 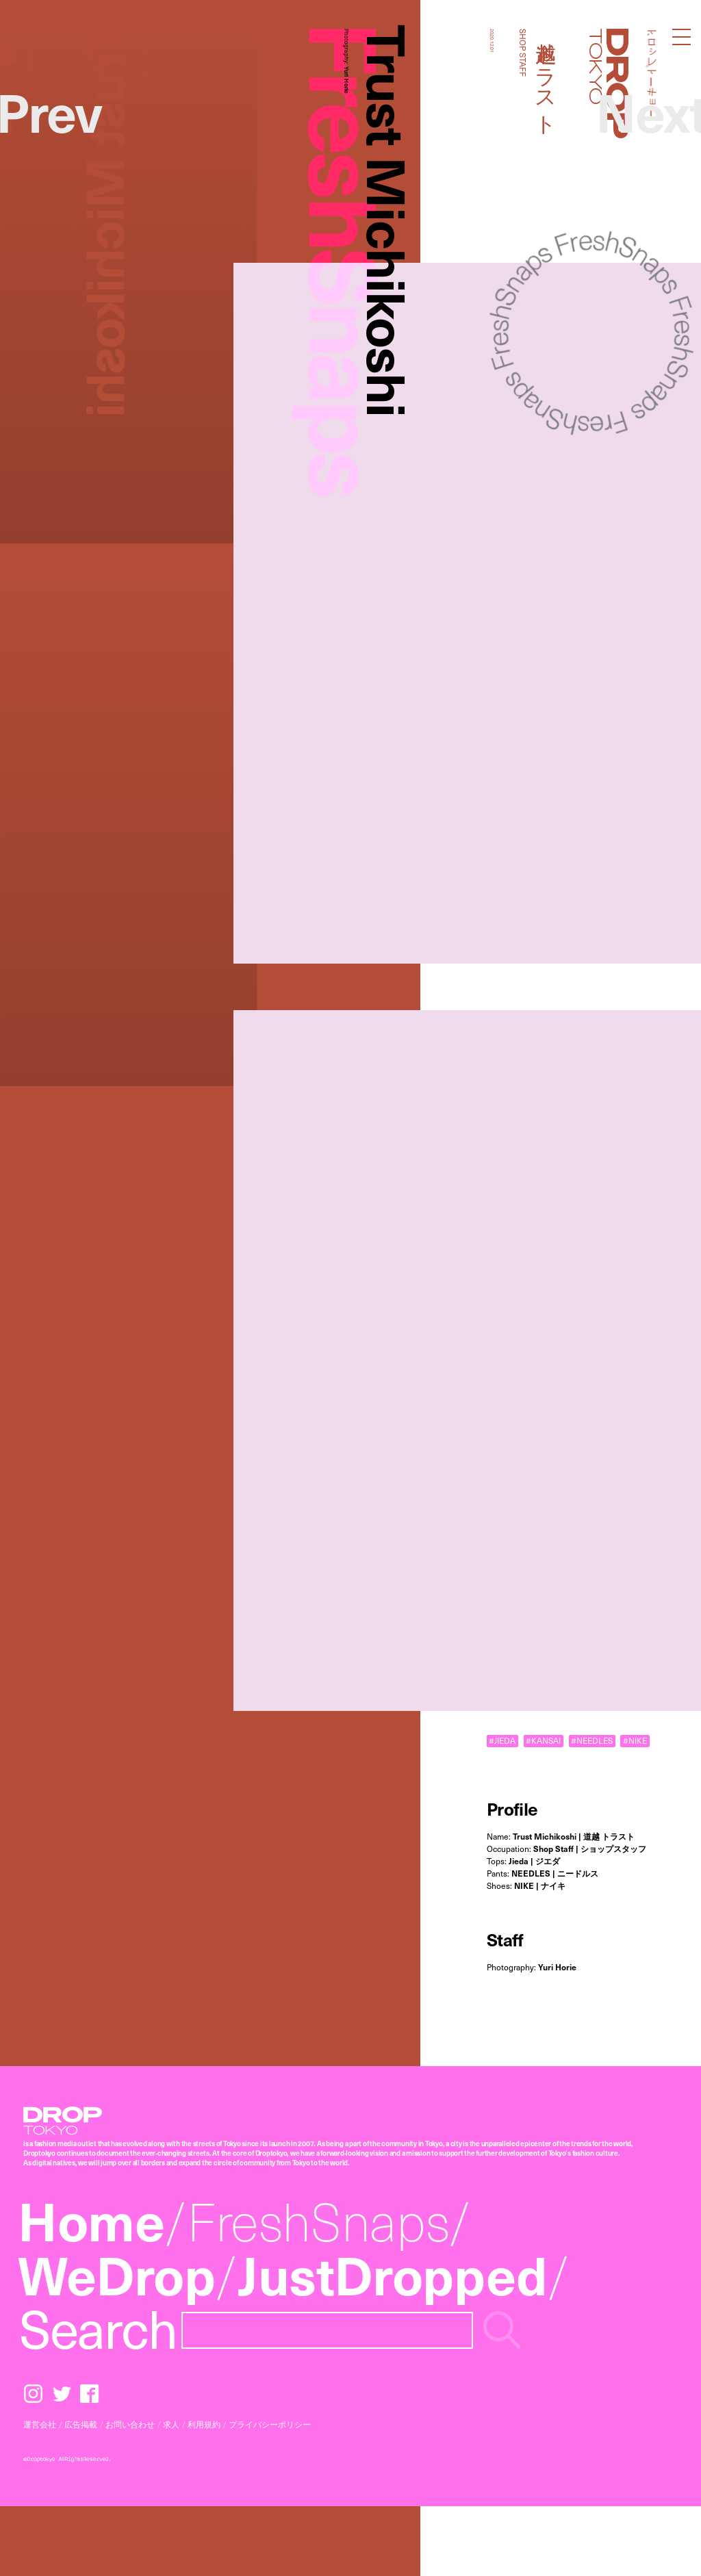 I want to click on #NEEDLES, so click(x=592, y=1741).